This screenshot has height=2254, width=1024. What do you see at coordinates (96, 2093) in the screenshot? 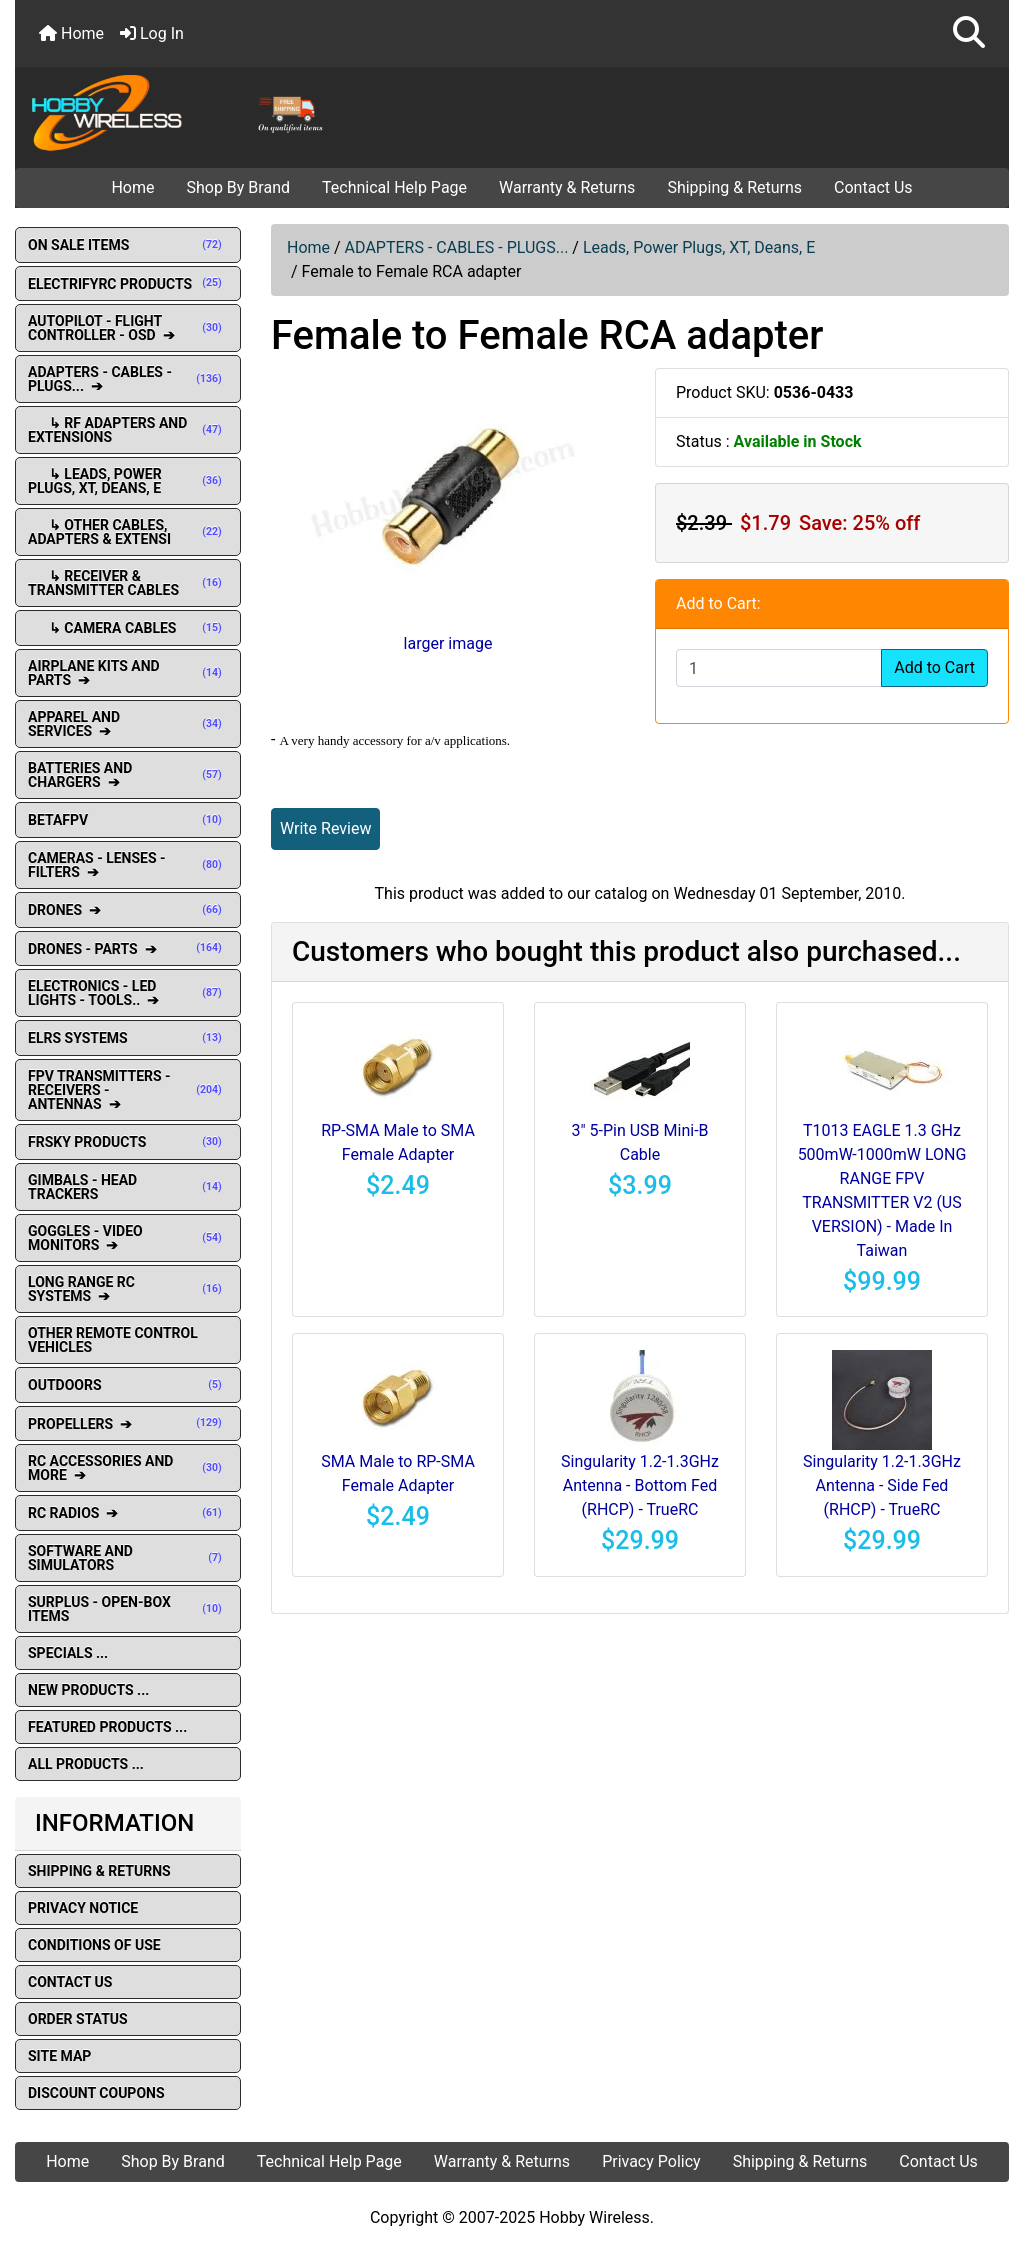
I see `Discount Coupons` at bounding box center [96, 2093].